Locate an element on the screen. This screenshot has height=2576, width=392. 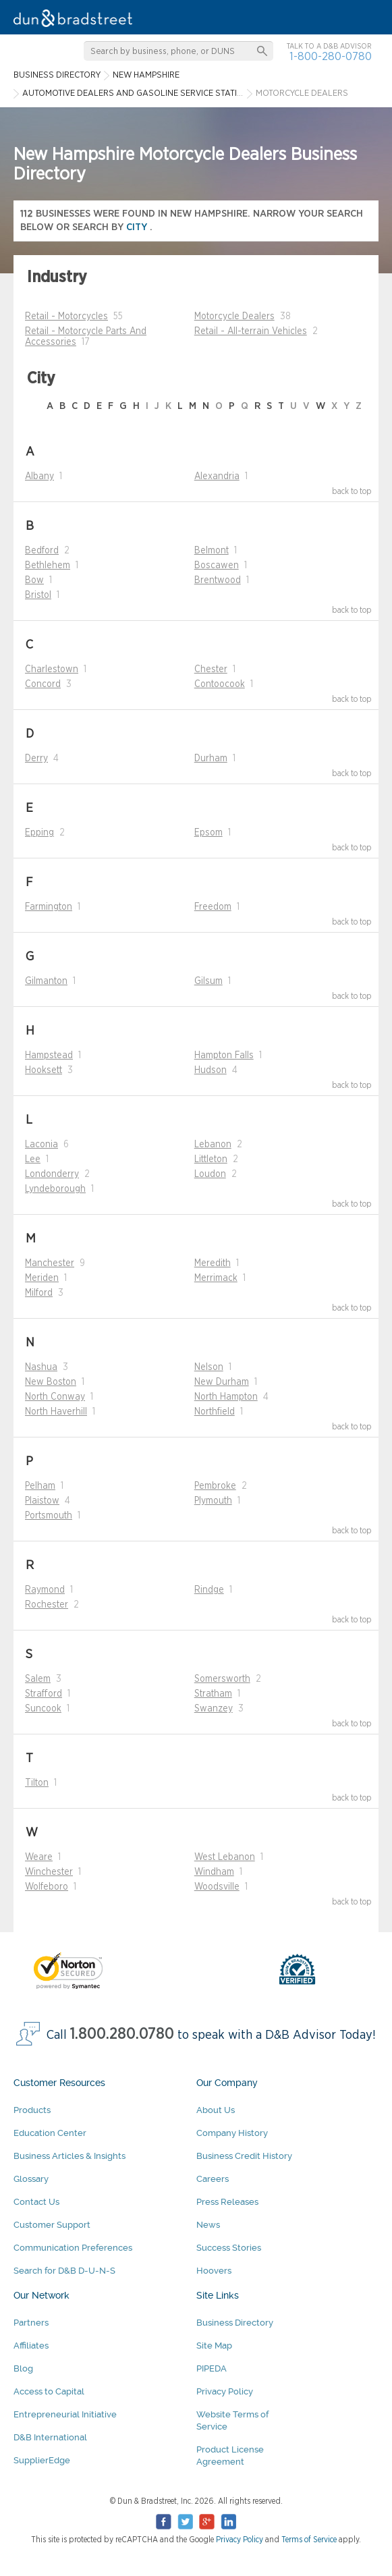
Suncook is located at coordinates (43, 1709).